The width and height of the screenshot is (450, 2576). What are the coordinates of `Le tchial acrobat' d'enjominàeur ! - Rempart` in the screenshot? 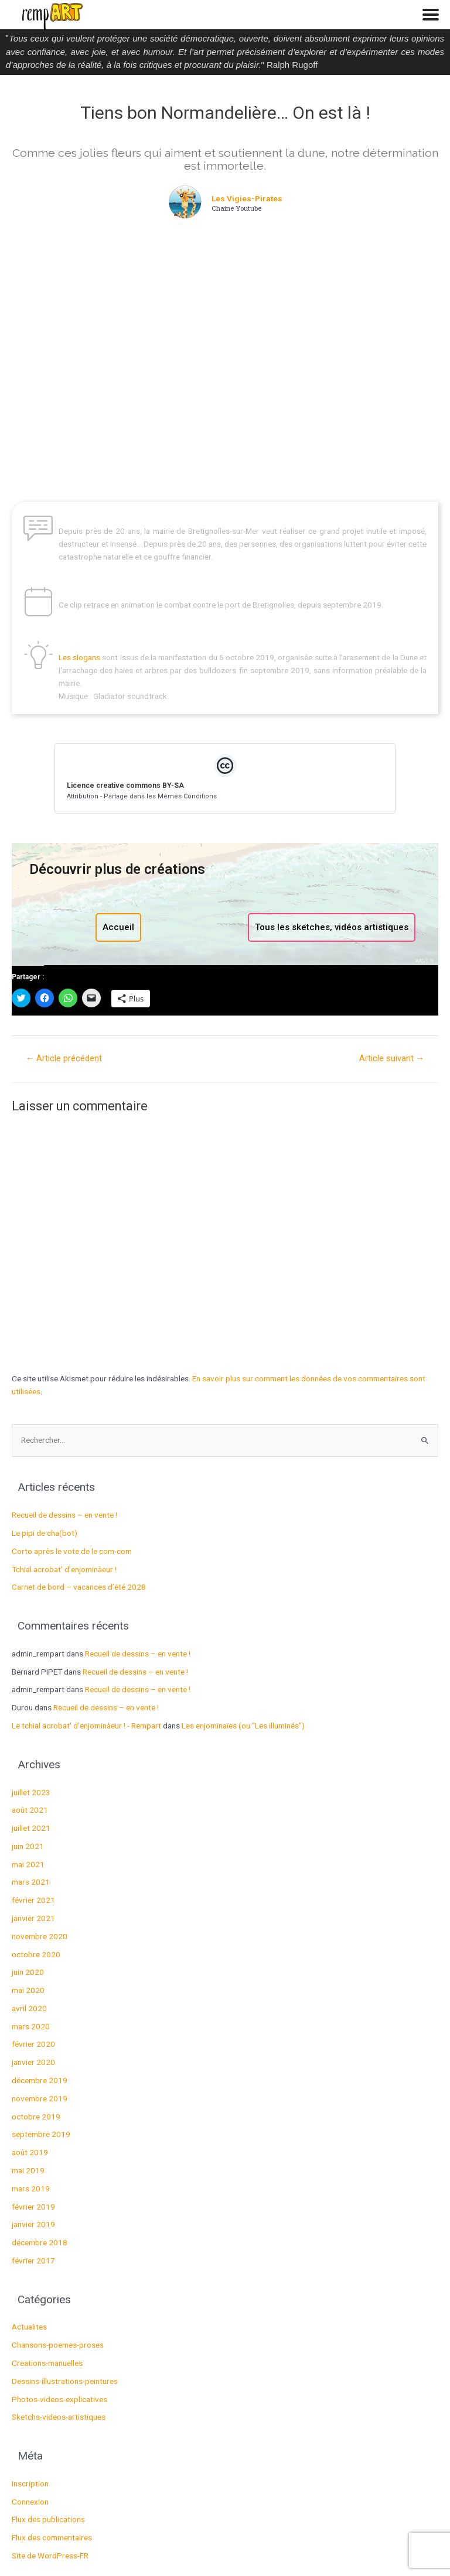 It's located at (86, 1725).